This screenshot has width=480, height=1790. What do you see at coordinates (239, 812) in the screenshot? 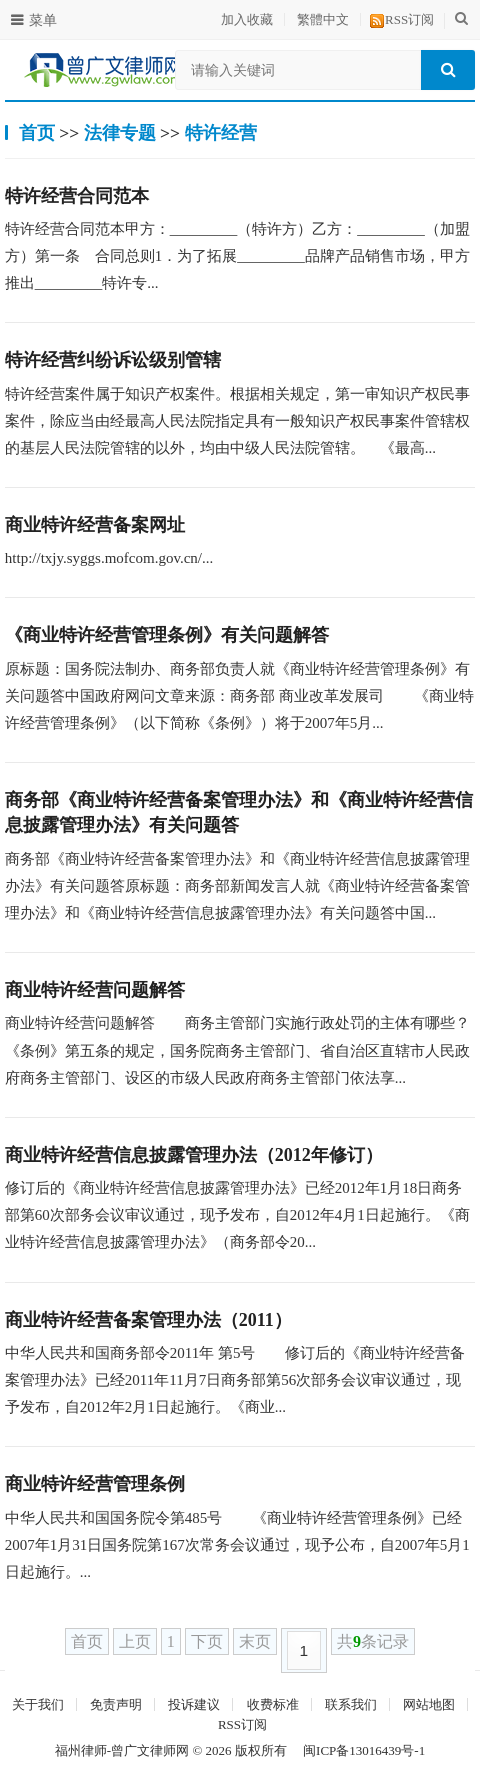
I see `商务部《商业特许经营备案管理办法》和《商业特许经营信息披露管理办法》有关问题答` at bounding box center [239, 812].